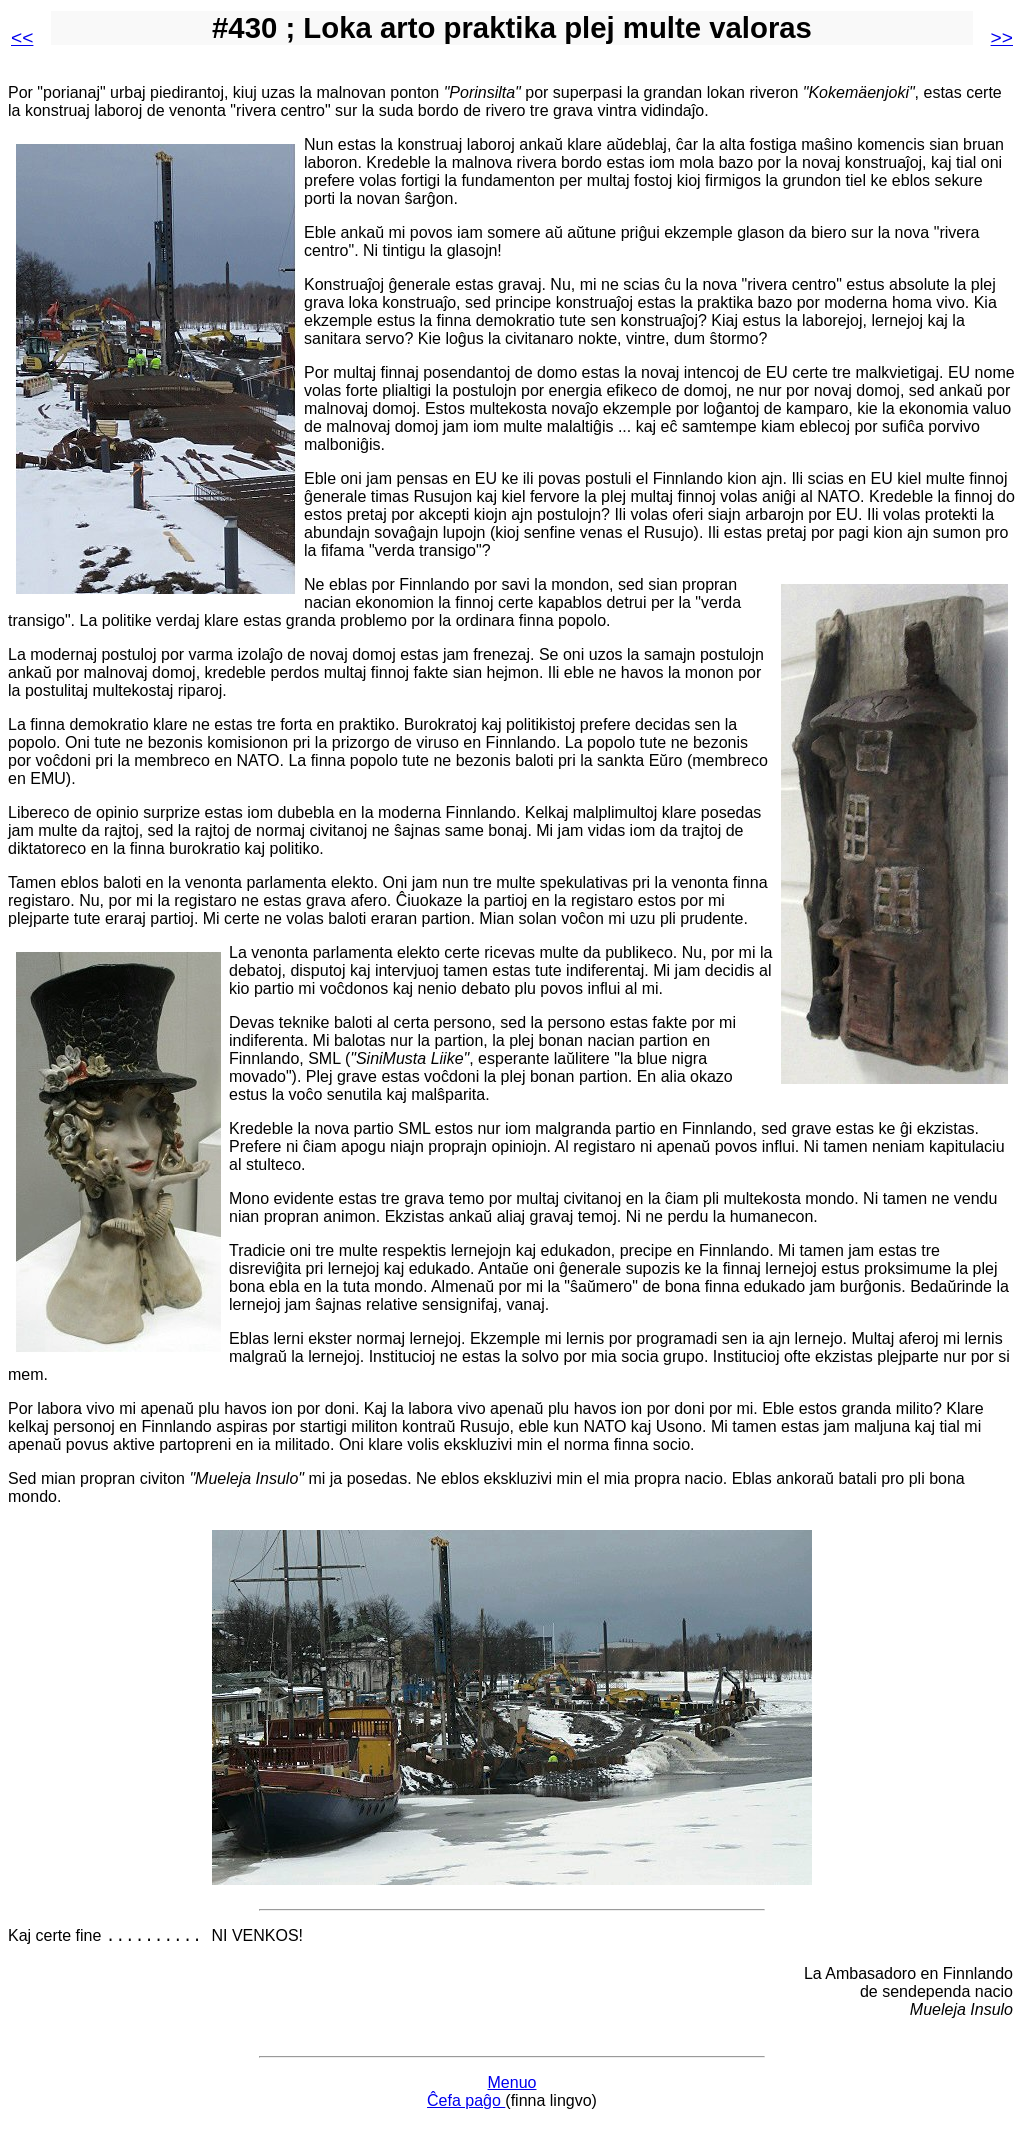 Image resolution: width=1024 pixels, height=2129 pixels. What do you see at coordinates (466, 2103) in the screenshot?
I see `Ĉefa paĝo` at bounding box center [466, 2103].